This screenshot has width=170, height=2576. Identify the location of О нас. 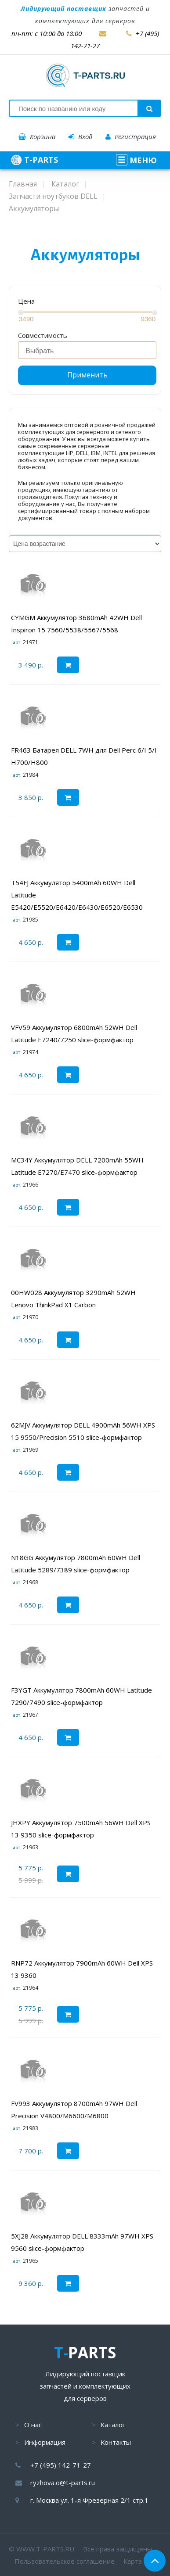
(33, 2424).